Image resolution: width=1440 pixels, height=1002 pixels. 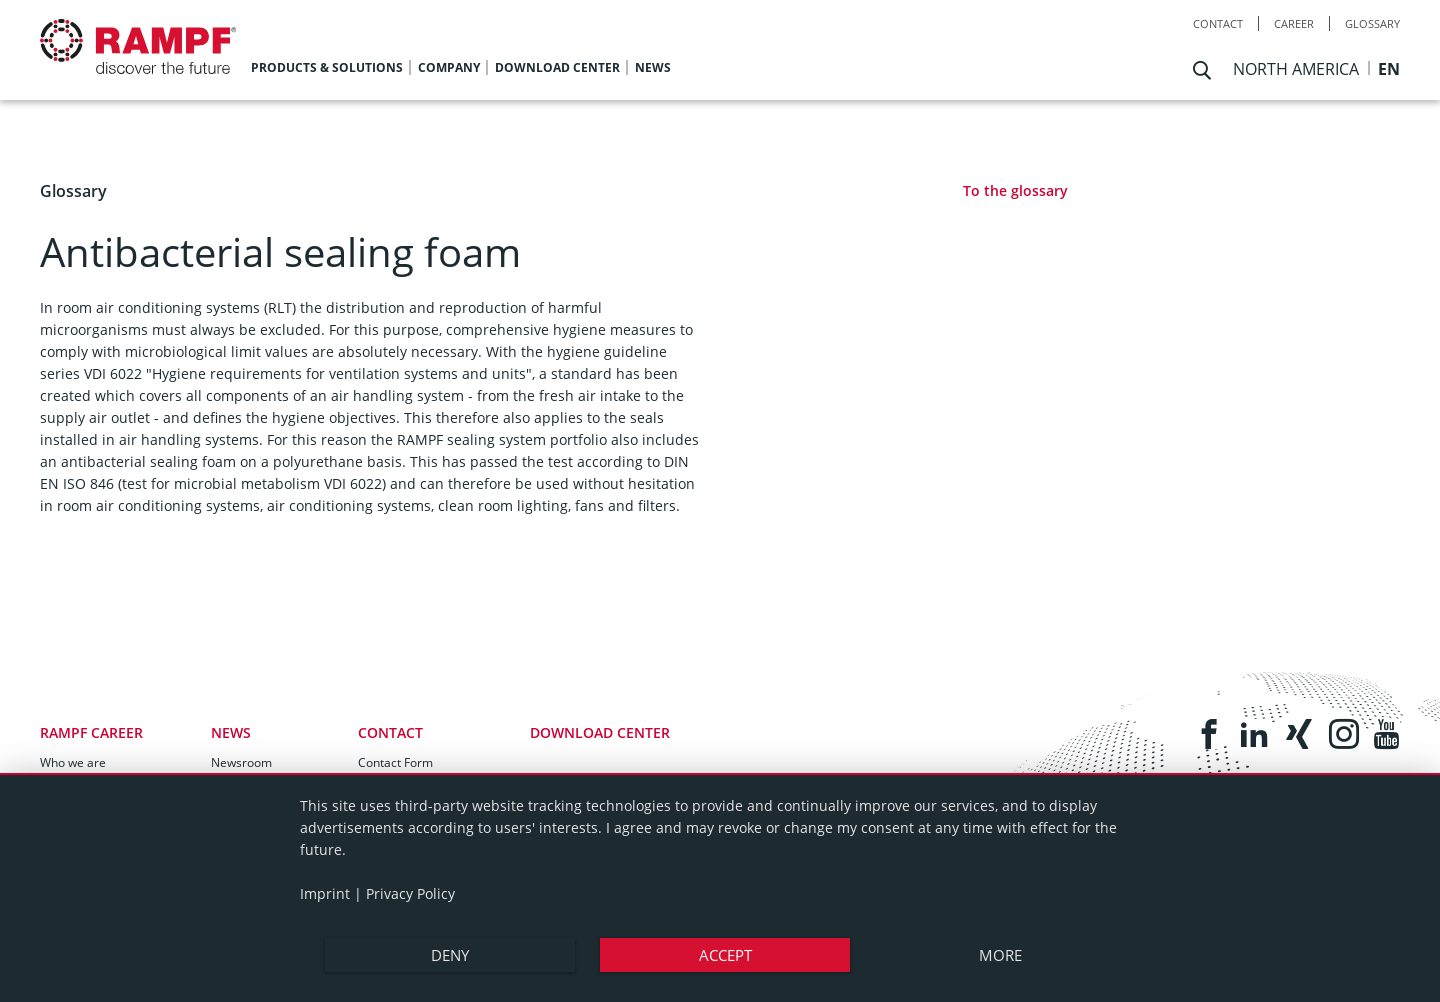 What do you see at coordinates (395, 762) in the screenshot?
I see `Contact Form` at bounding box center [395, 762].